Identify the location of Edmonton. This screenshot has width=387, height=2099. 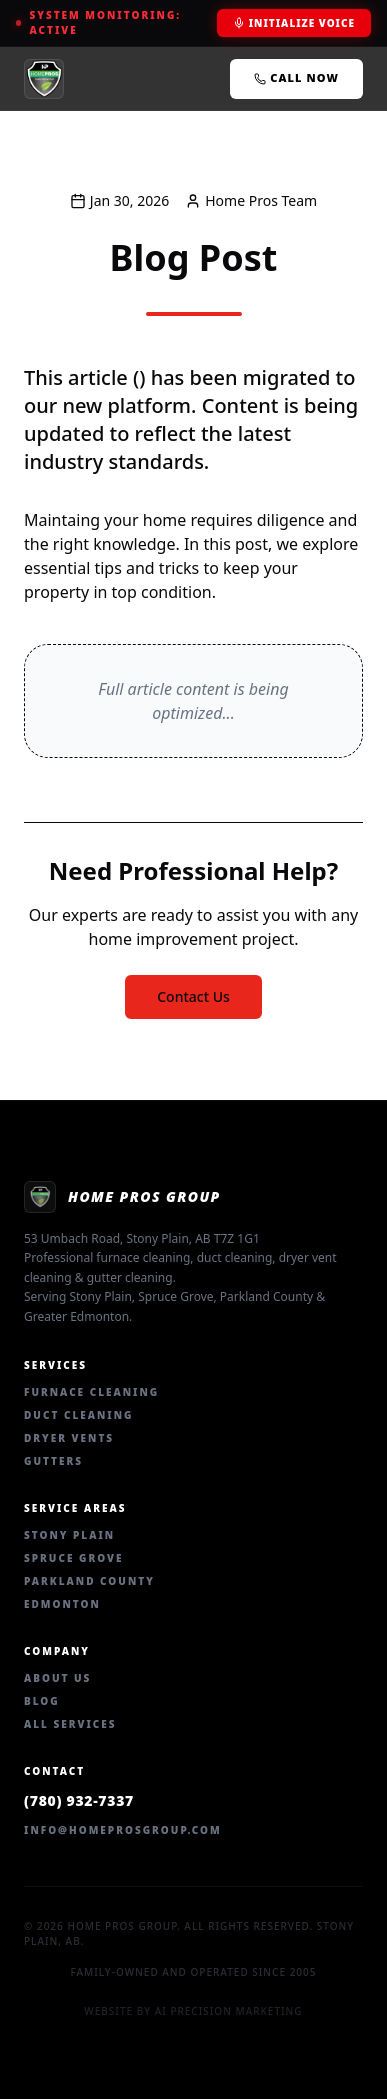
(62, 1604).